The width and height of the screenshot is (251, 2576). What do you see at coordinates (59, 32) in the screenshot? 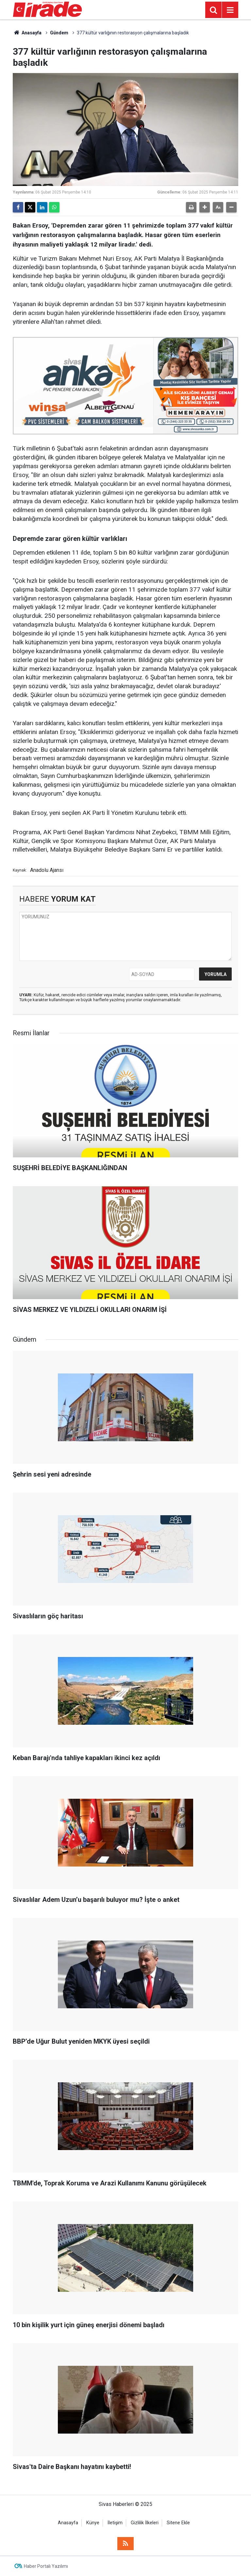
I see `Gündem` at bounding box center [59, 32].